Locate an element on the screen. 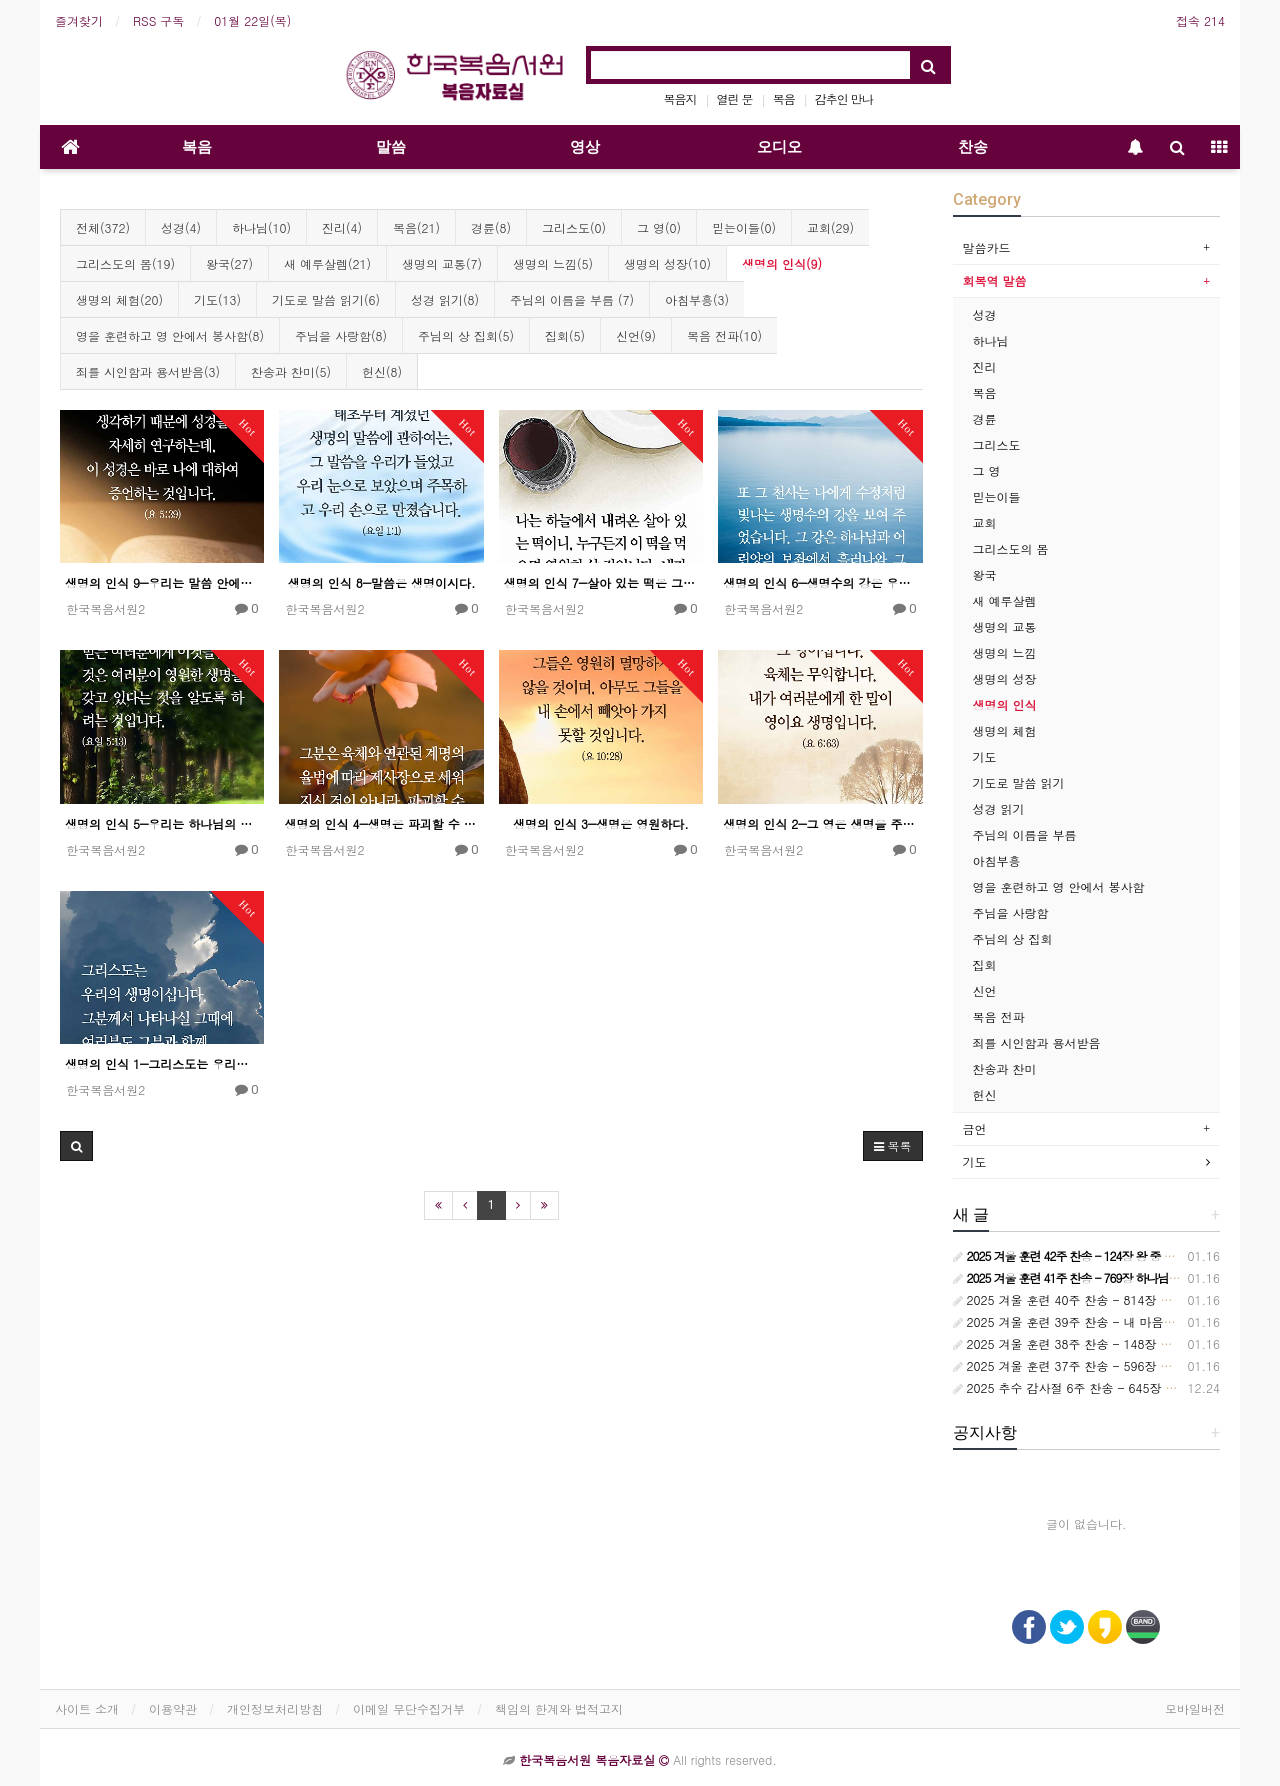  그리스도의 몸(19) is located at coordinates (125, 263).